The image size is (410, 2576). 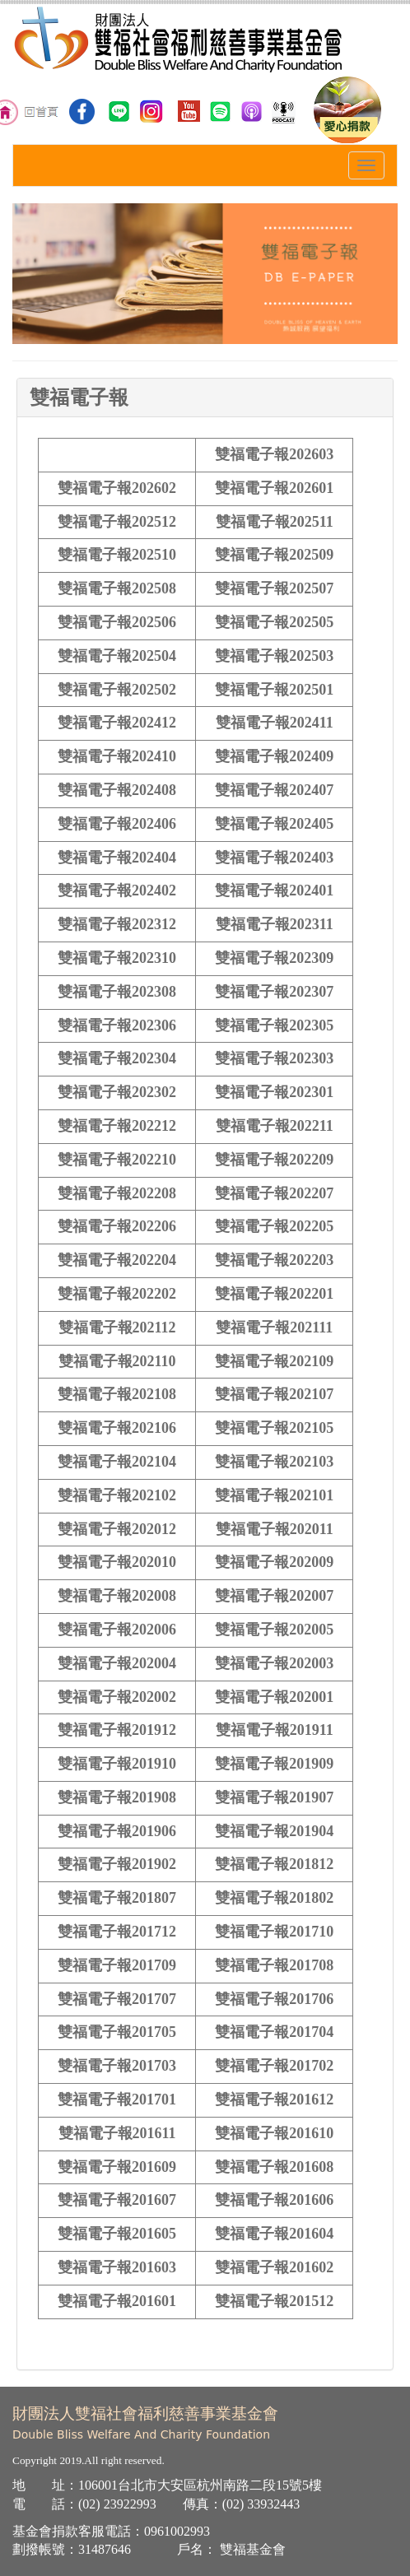 What do you see at coordinates (117, 1193) in the screenshot?
I see `雙福電子報202208` at bounding box center [117, 1193].